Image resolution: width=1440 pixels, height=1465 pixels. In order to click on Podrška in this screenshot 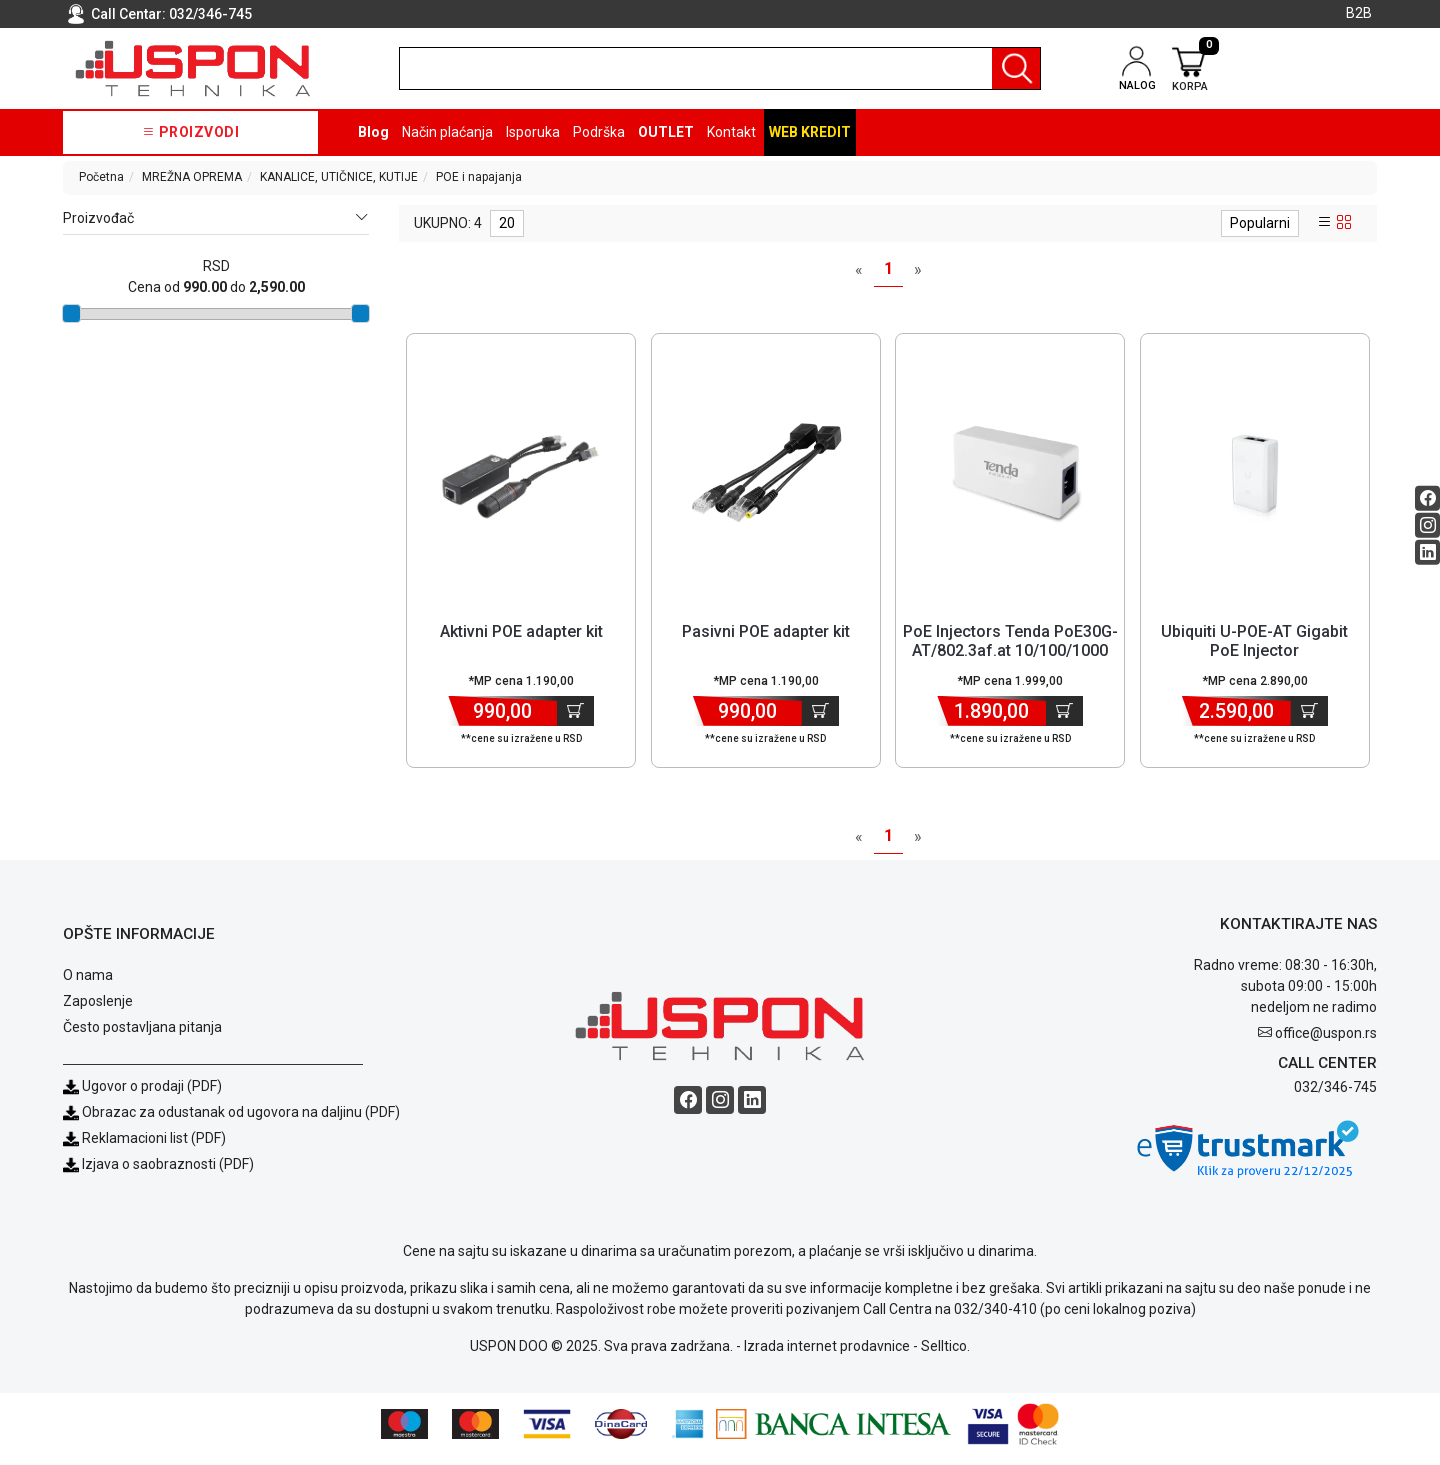, I will do `click(599, 132)`.